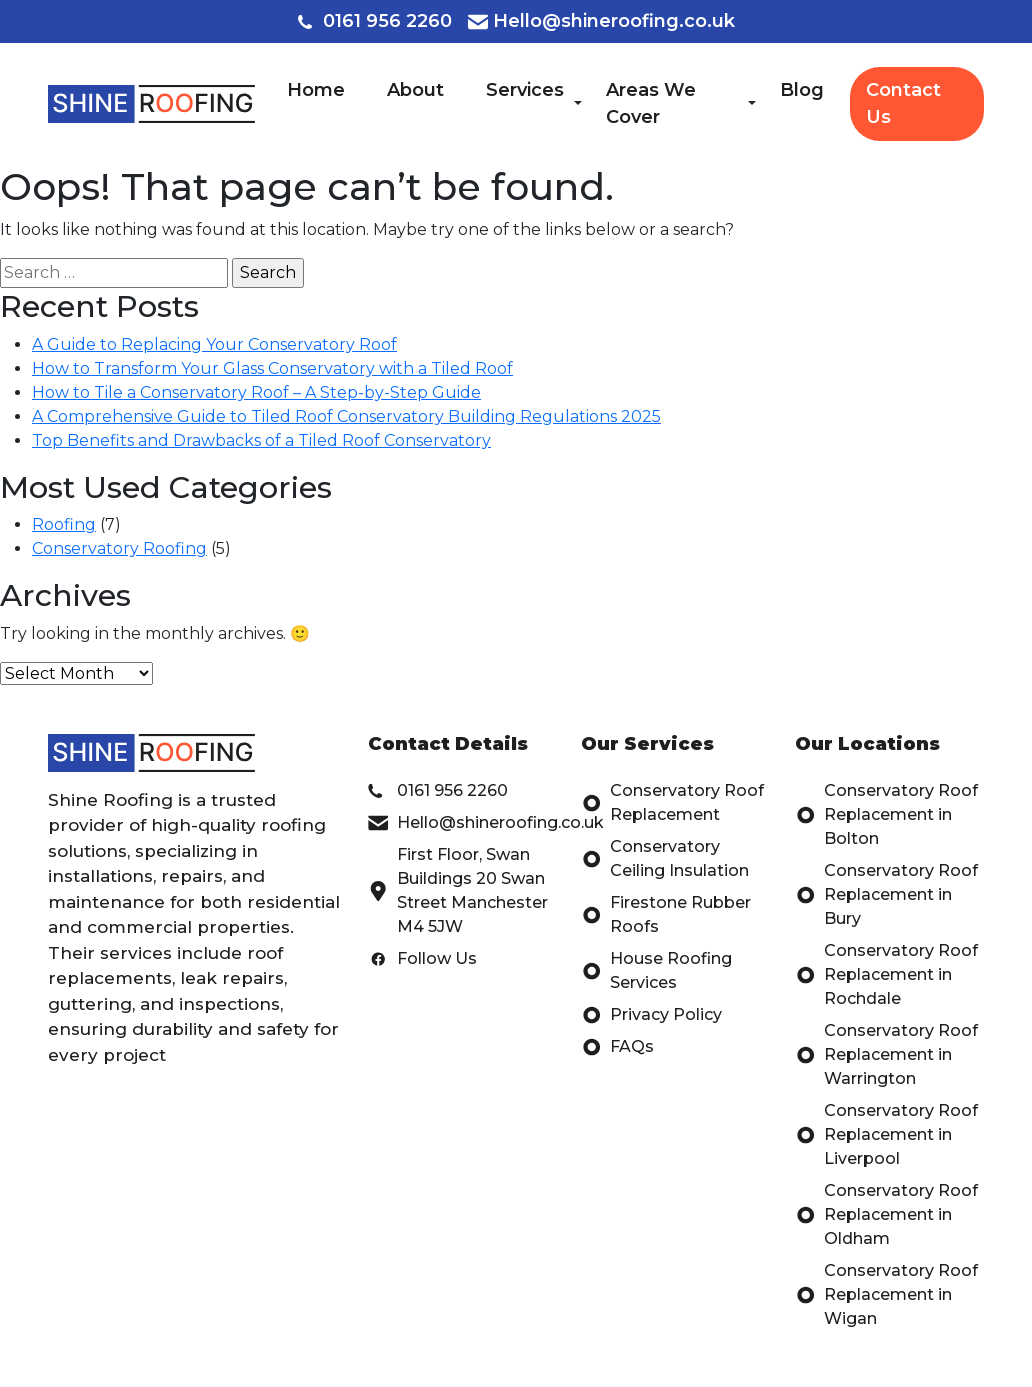 This screenshot has width=1032, height=1387. Describe the element at coordinates (422, 959) in the screenshot. I see `Follow Us` at that location.